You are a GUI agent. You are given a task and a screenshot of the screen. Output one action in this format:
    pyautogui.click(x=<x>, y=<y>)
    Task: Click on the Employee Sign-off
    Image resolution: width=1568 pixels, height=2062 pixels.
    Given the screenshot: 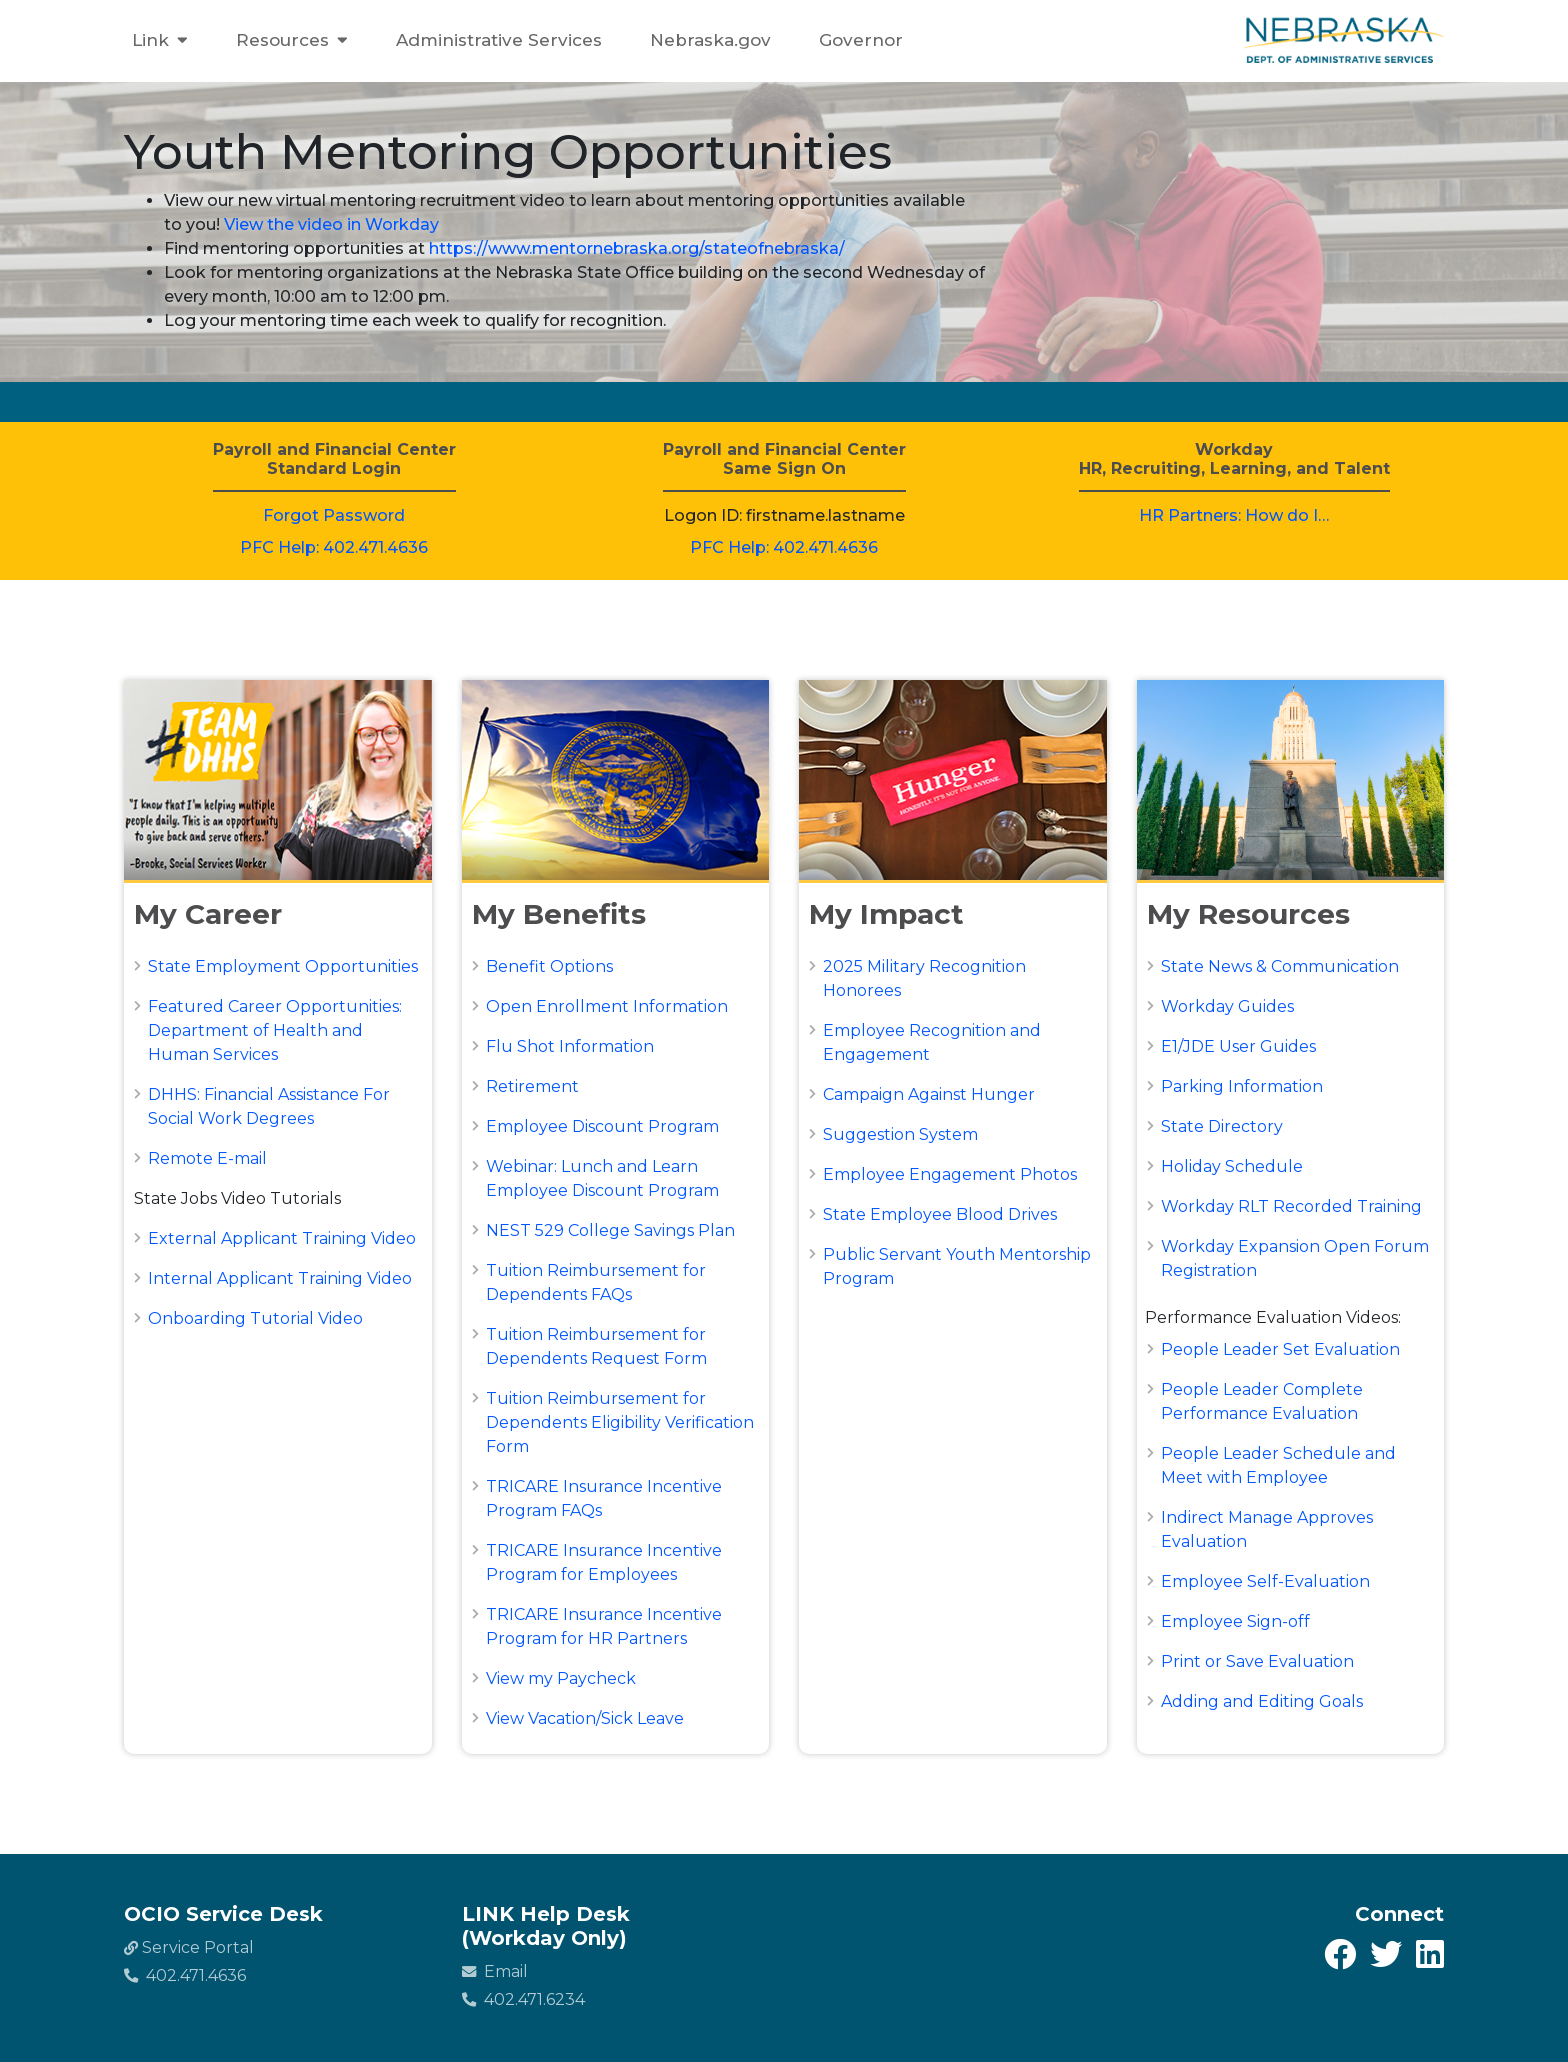 What is the action you would take?
    pyautogui.click(x=1235, y=1621)
    